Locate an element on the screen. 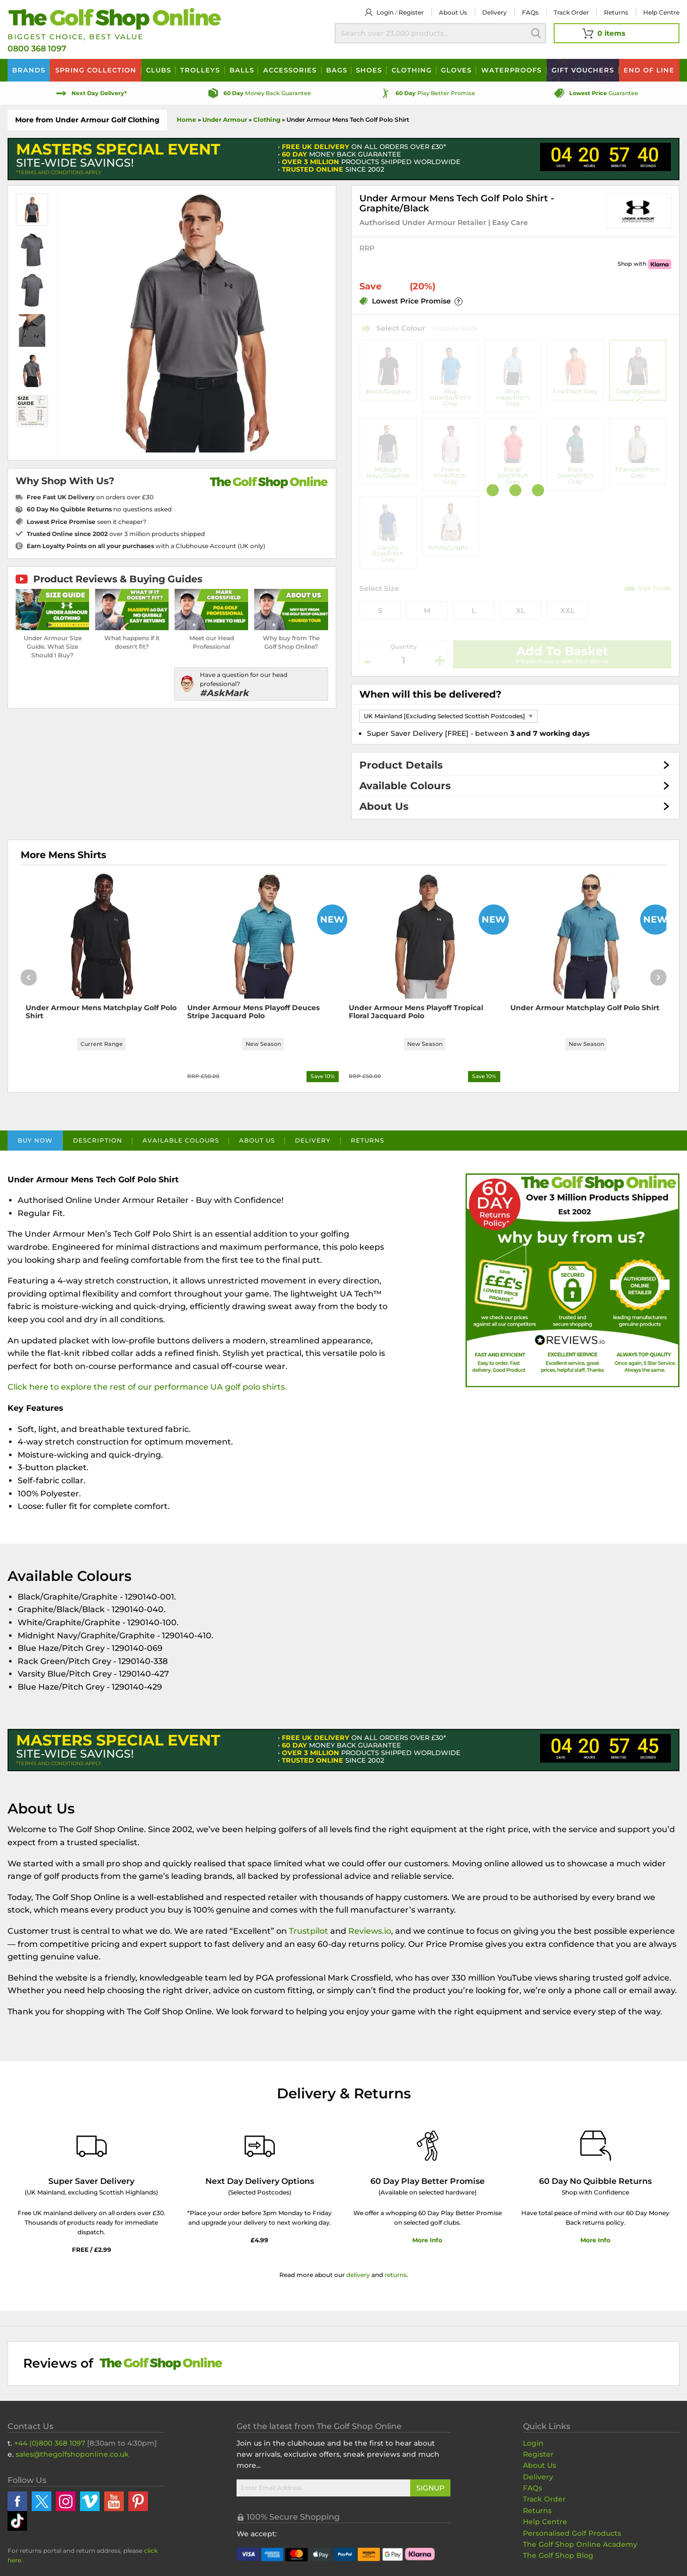 The width and height of the screenshot is (687, 2576). Home is located at coordinates (186, 119).